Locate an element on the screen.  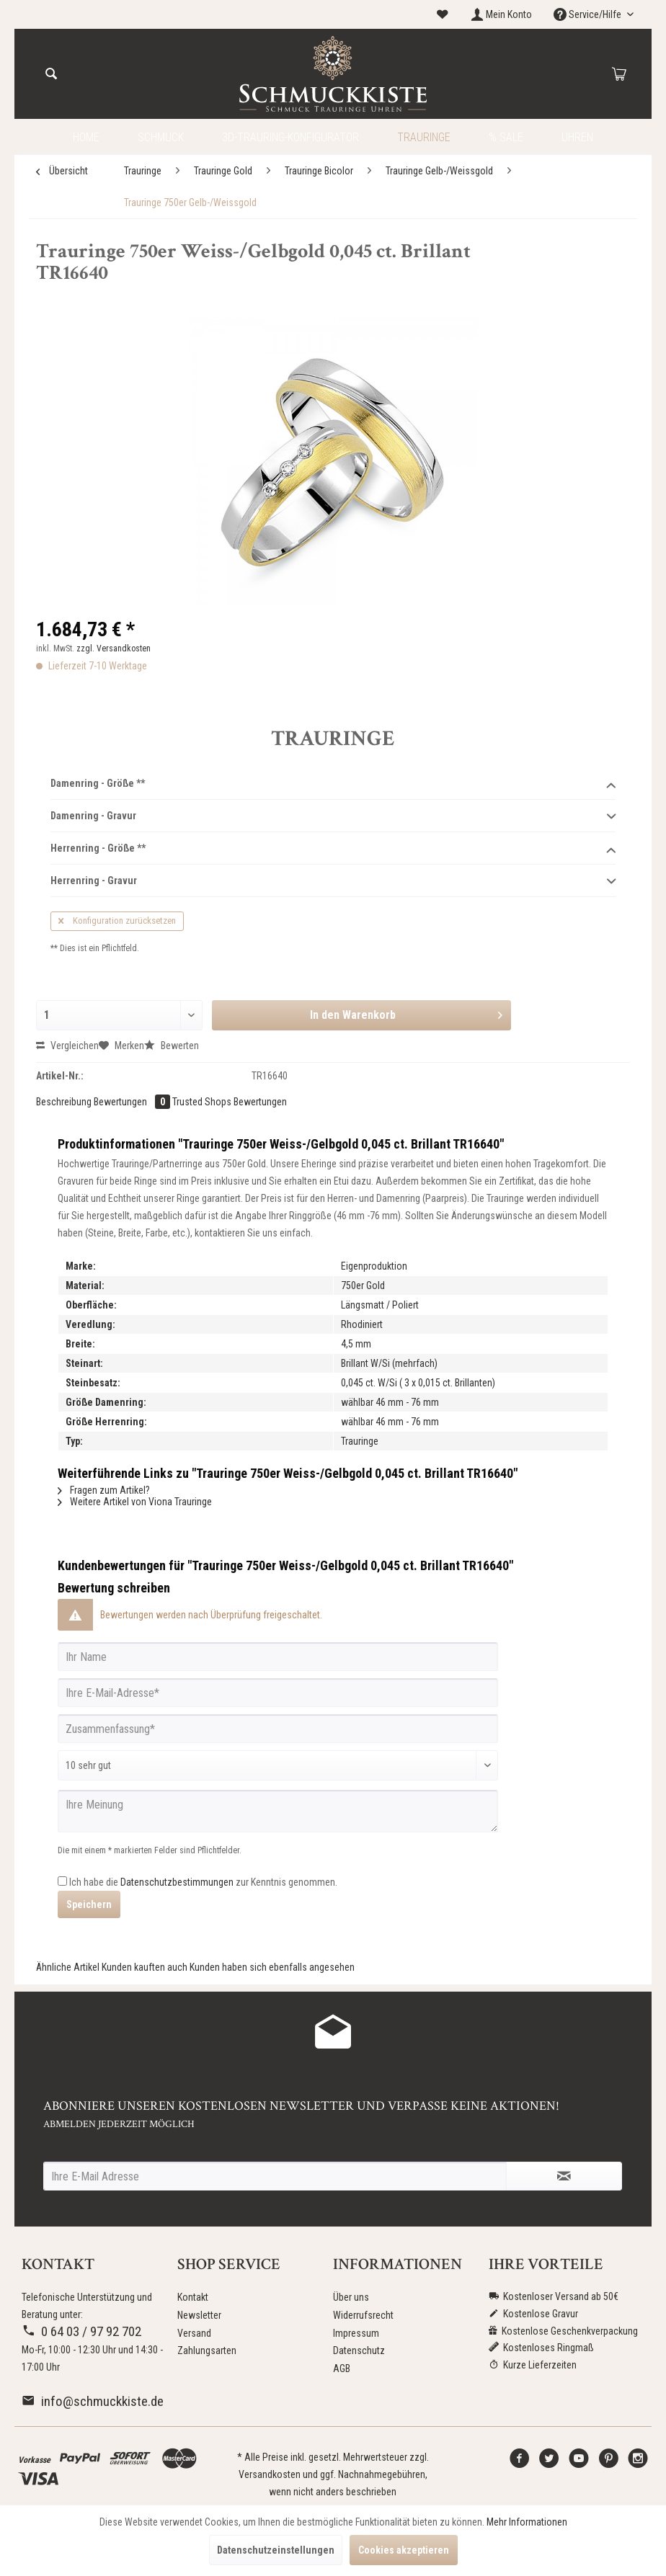
Fragen zum Artikel? is located at coordinates (104, 1490).